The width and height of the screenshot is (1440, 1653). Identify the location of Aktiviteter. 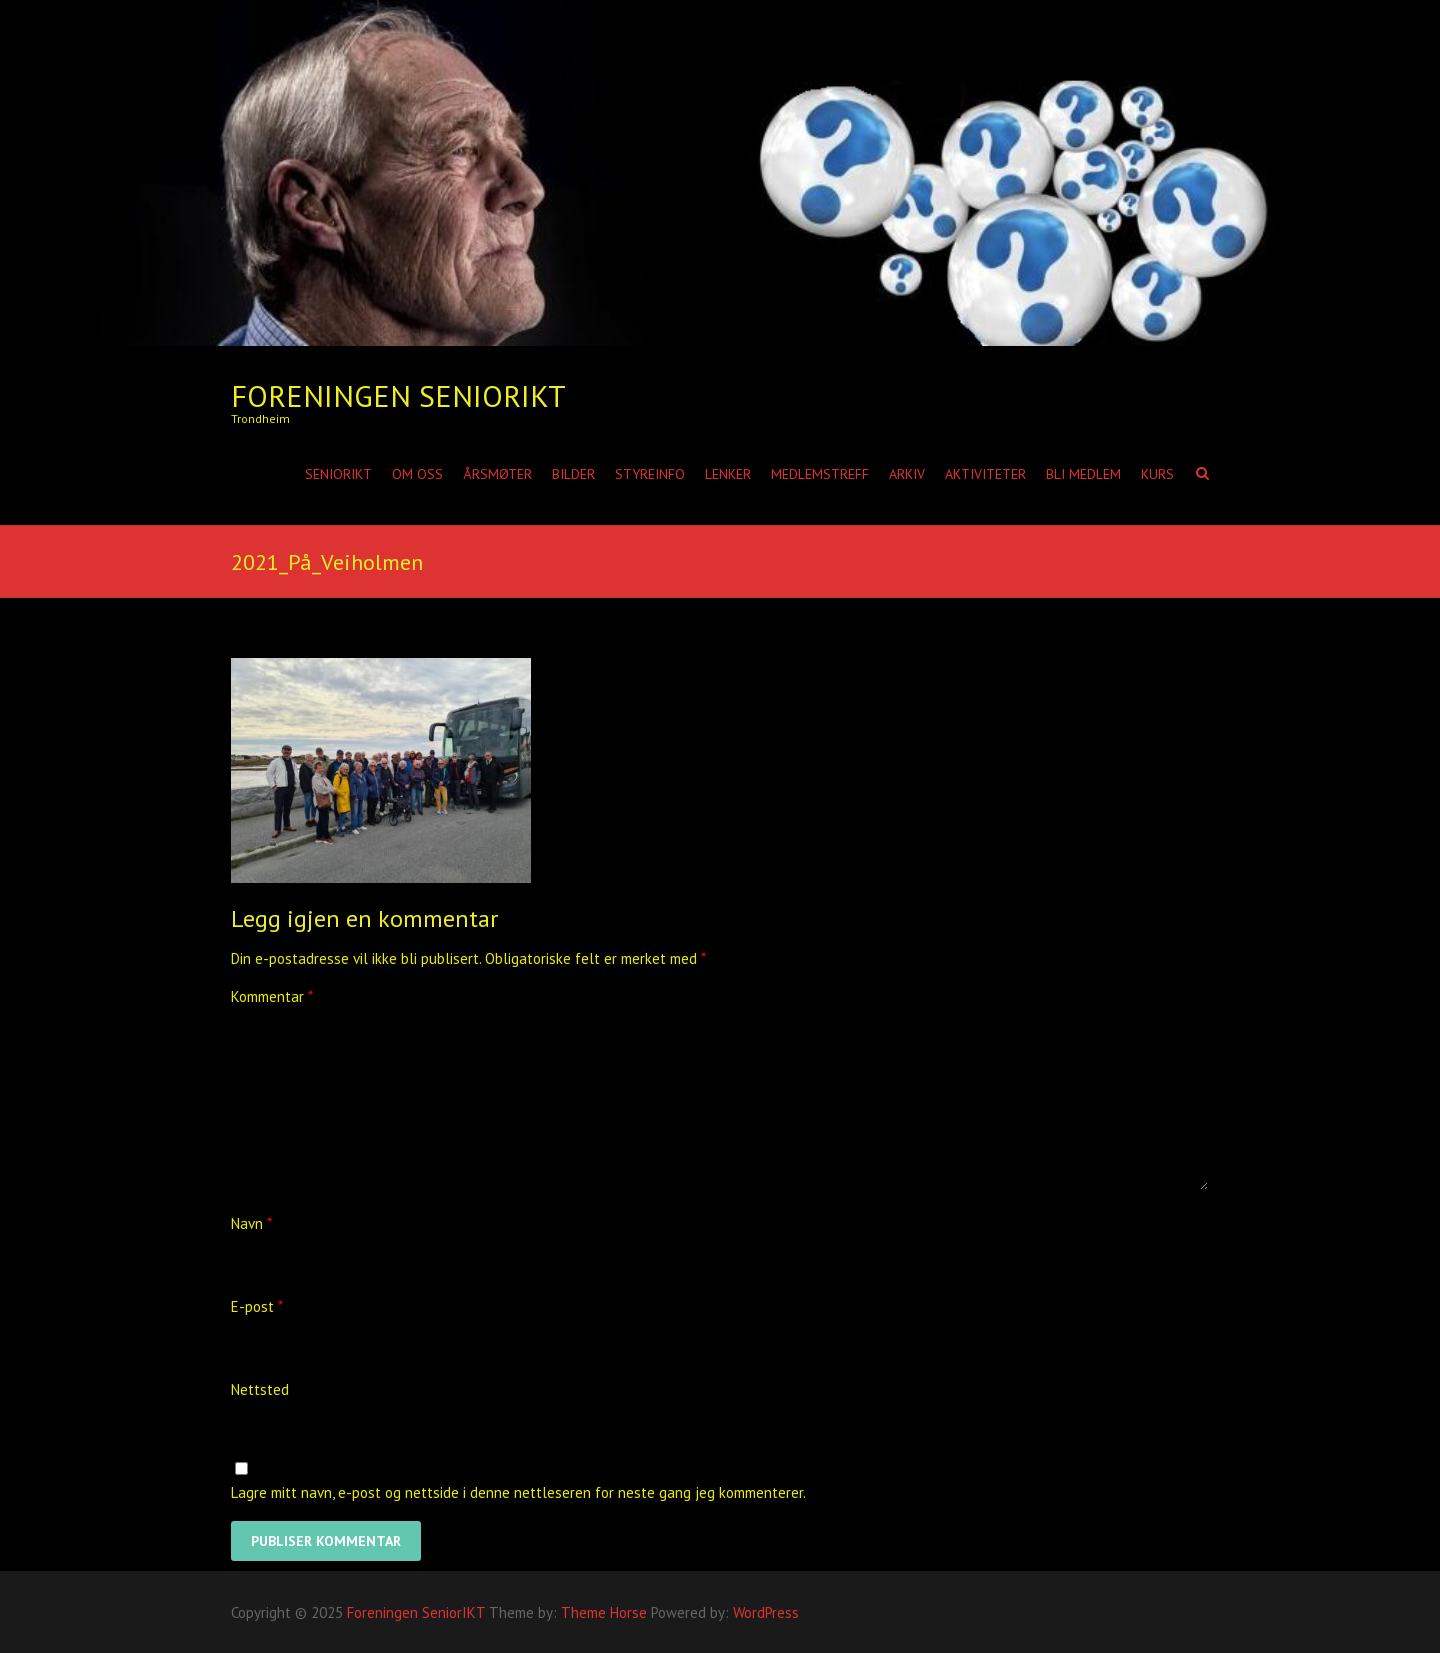
(985, 474).